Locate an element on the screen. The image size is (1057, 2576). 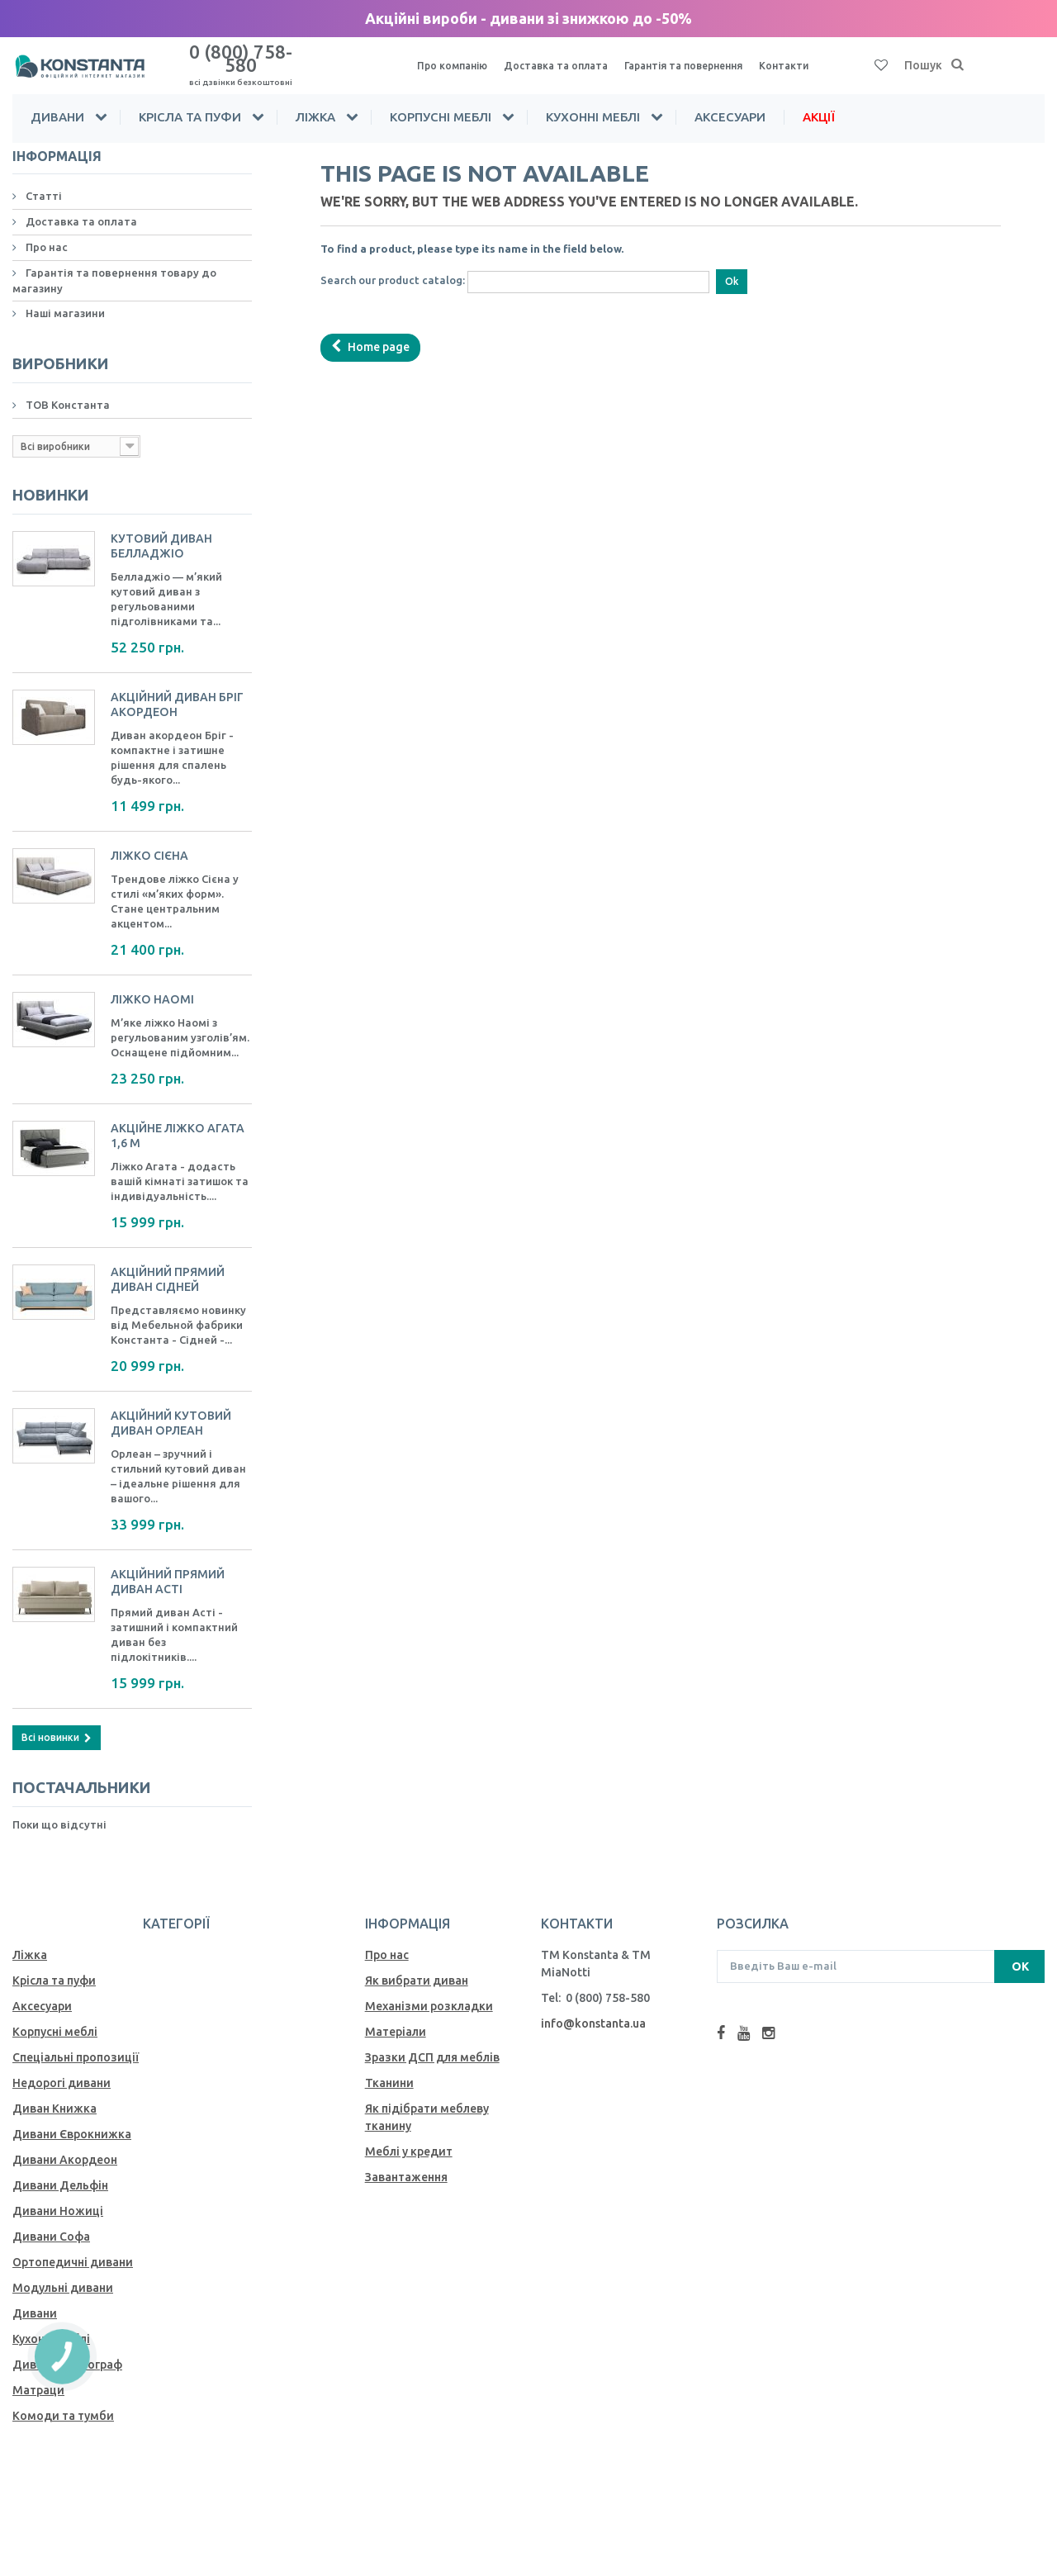
Наші магазини is located at coordinates (64, 298).